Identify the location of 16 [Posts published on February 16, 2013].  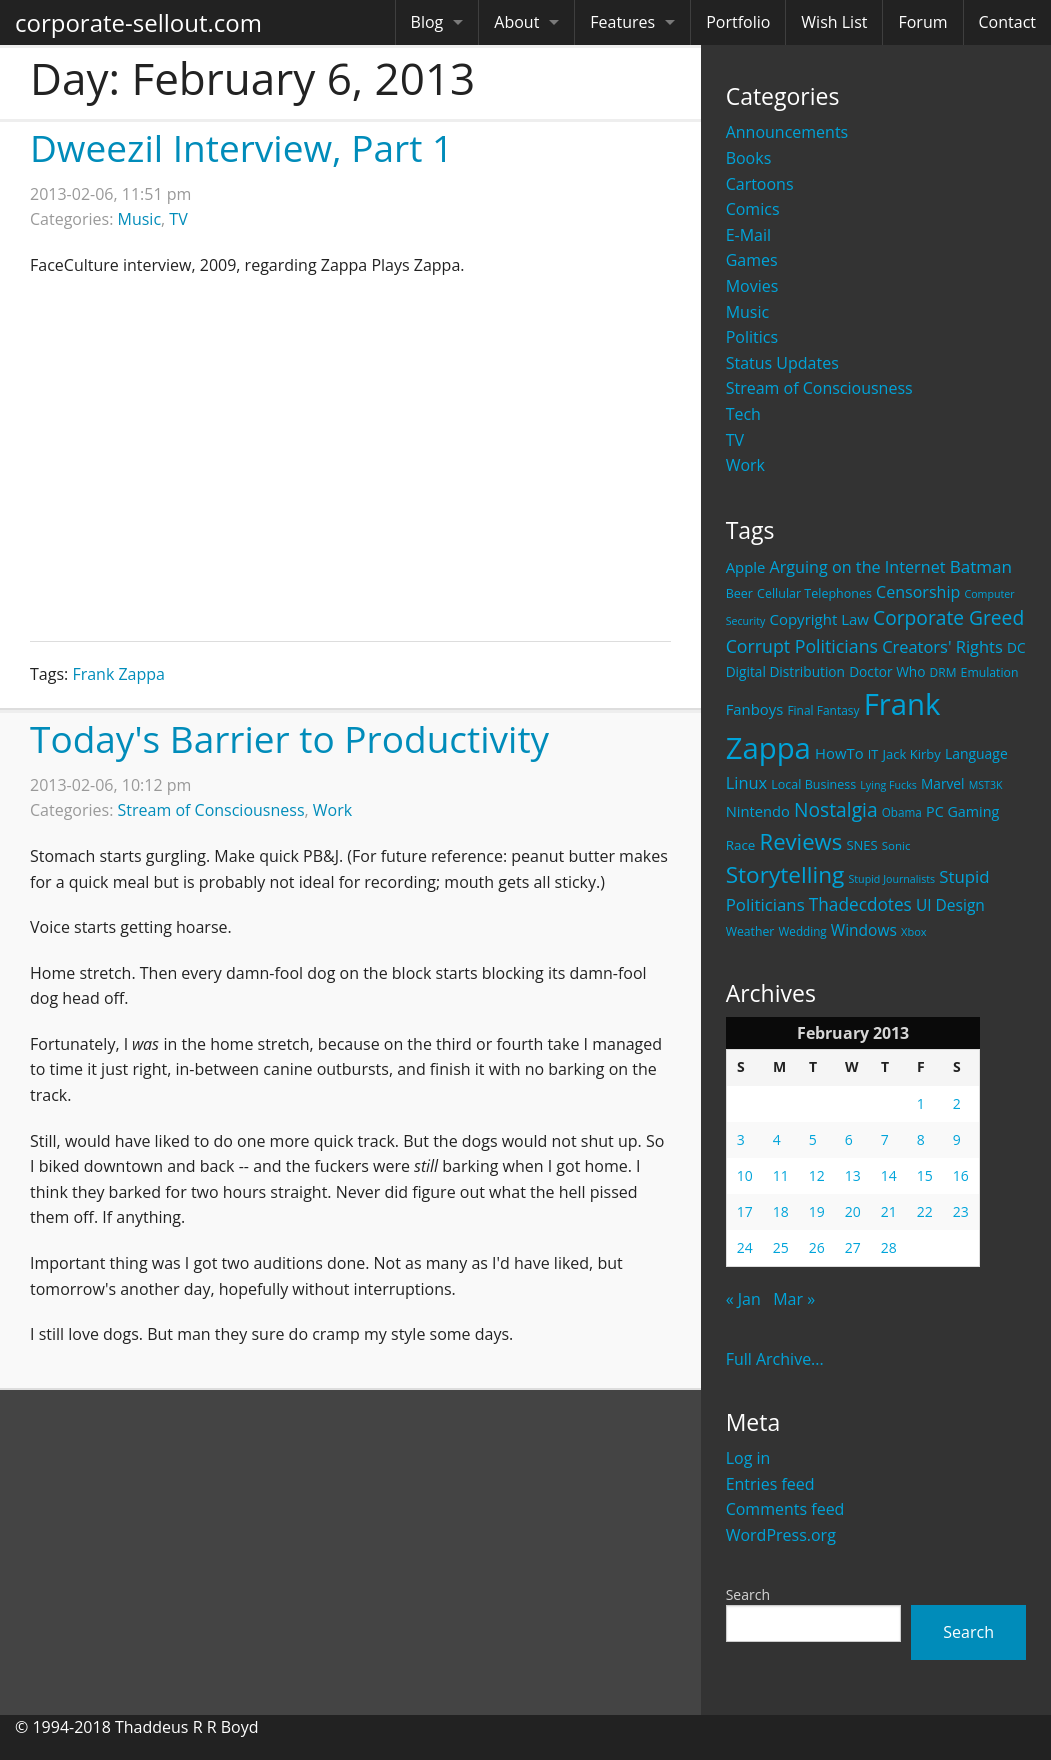
(961, 1175).